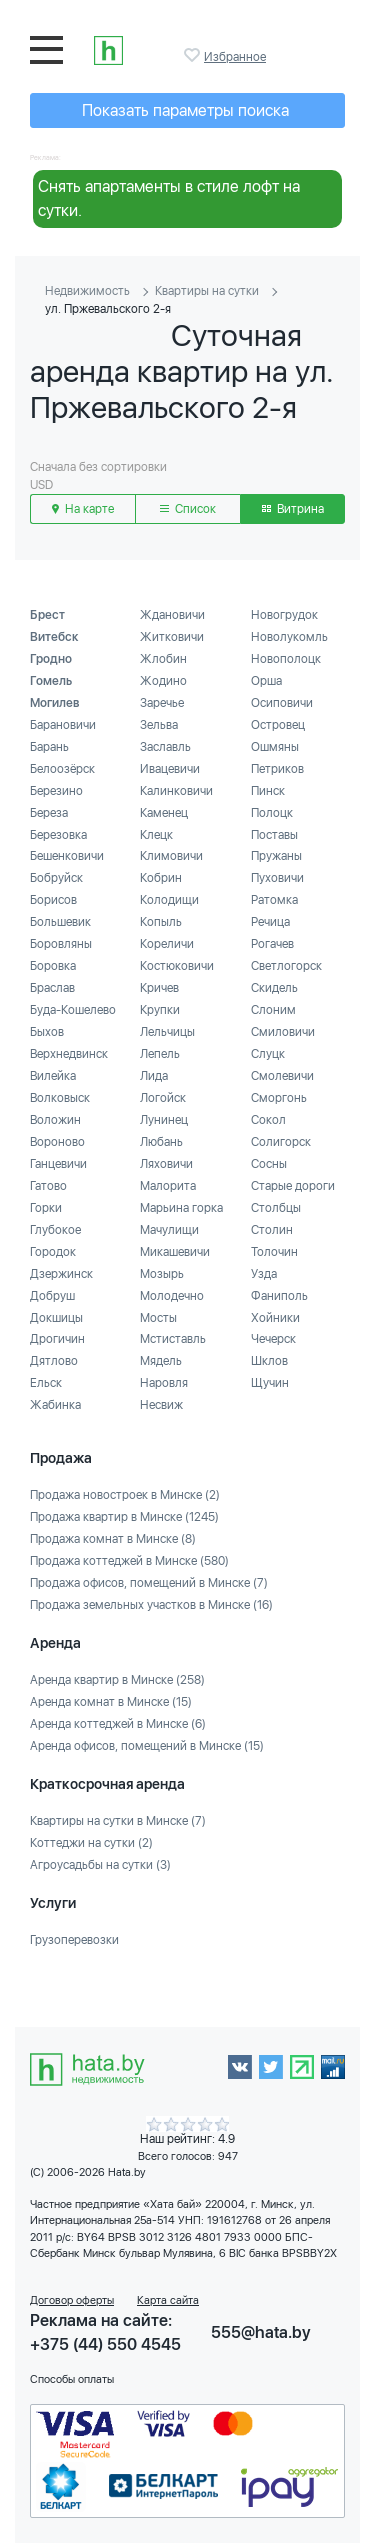 The height and width of the screenshot is (2543, 375). I want to click on Несвиж, so click(161, 1405).